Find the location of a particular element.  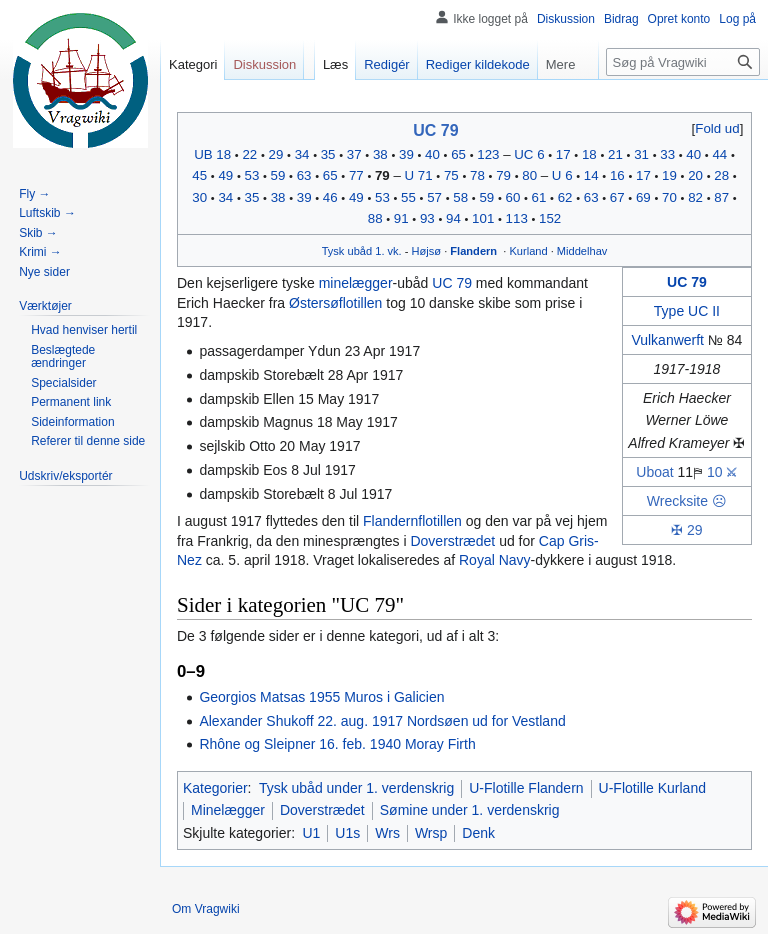

34 is located at coordinates (302, 154).